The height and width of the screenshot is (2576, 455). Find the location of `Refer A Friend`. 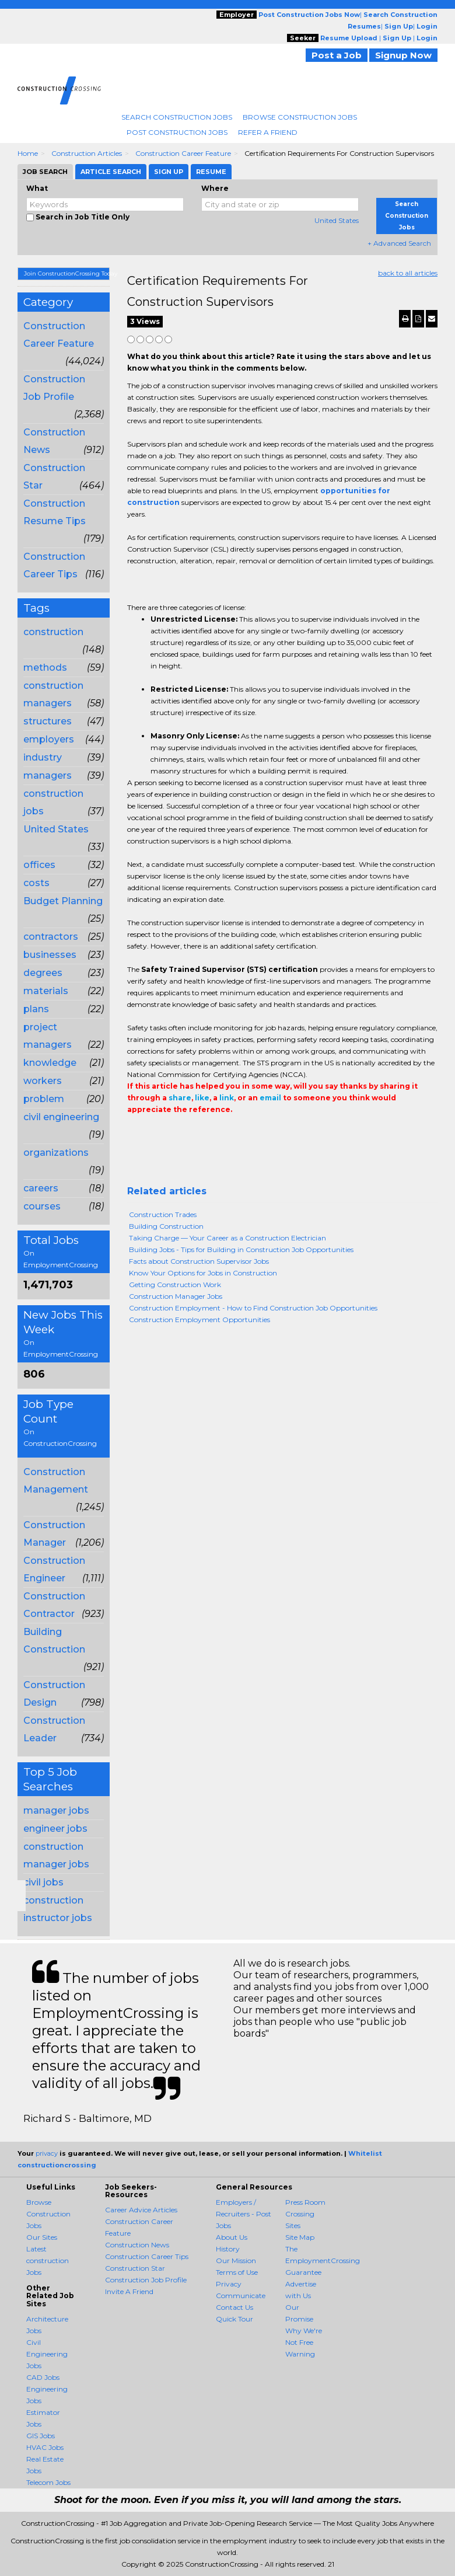

Refer A Friend is located at coordinates (268, 132).